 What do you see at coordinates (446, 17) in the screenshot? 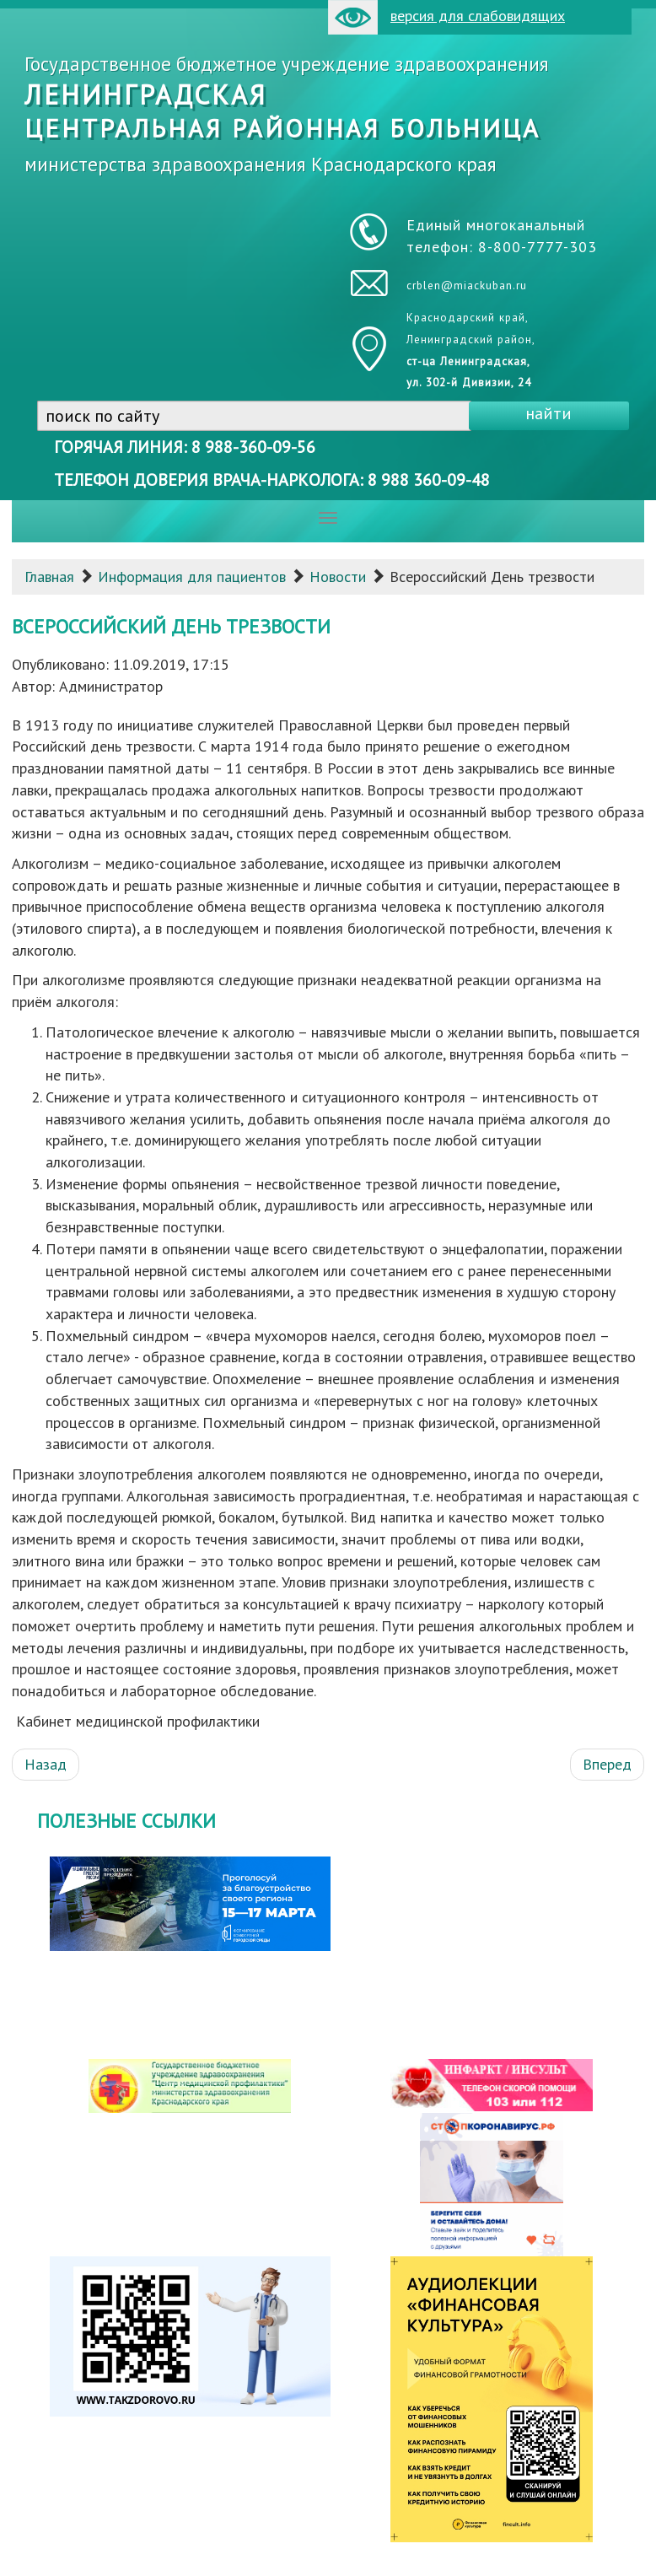
I see `версия для слабовидящих` at bounding box center [446, 17].